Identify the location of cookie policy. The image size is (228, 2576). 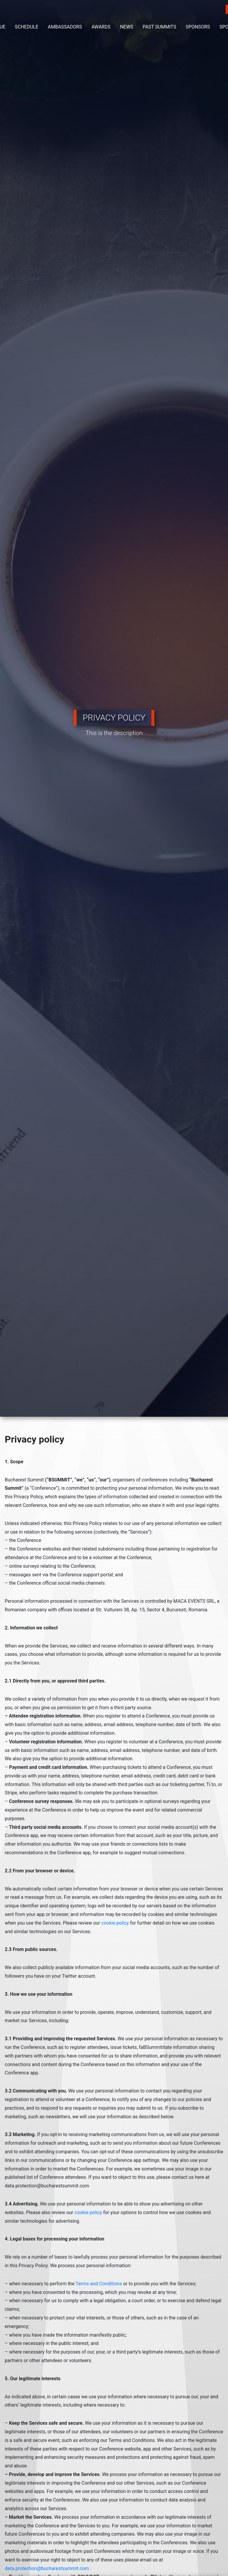
(115, 1923).